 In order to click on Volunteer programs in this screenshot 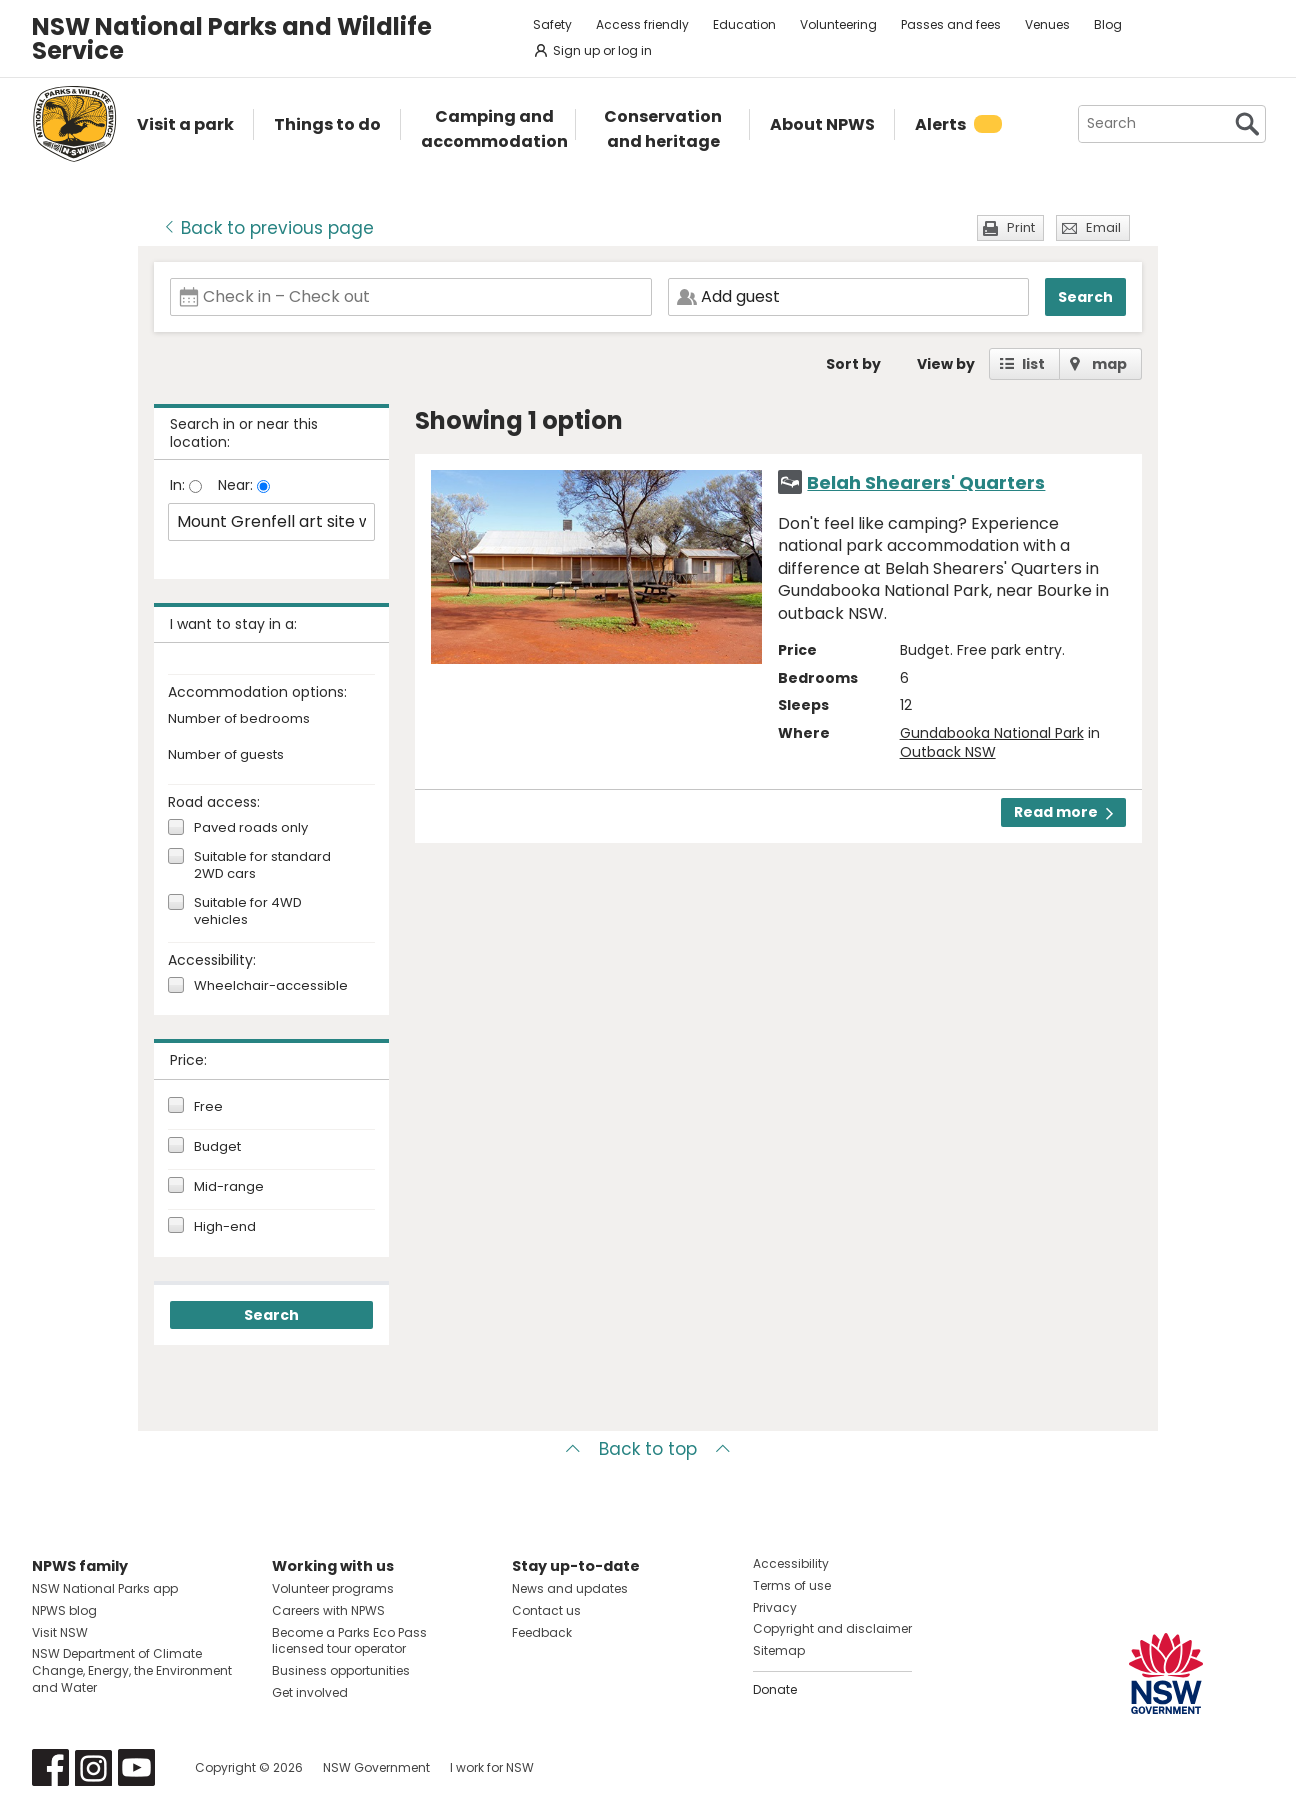, I will do `click(333, 1588)`.